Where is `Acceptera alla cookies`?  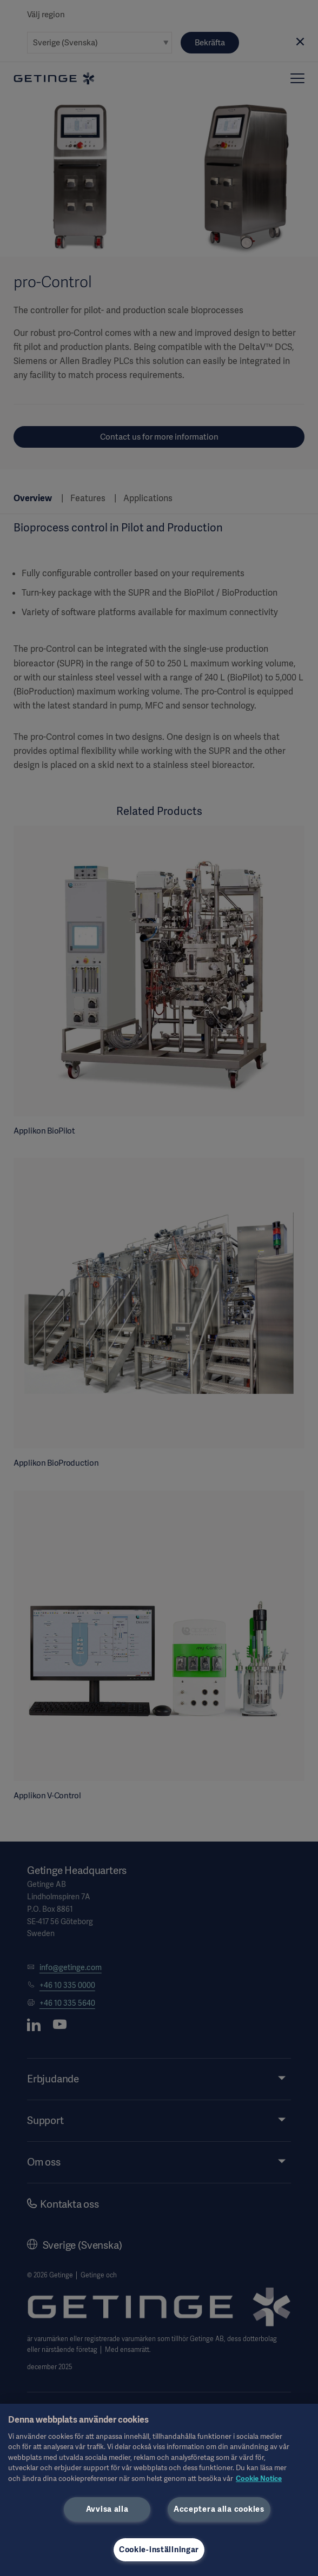 Acceptera alla cookies is located at coordinates (219, 2509).